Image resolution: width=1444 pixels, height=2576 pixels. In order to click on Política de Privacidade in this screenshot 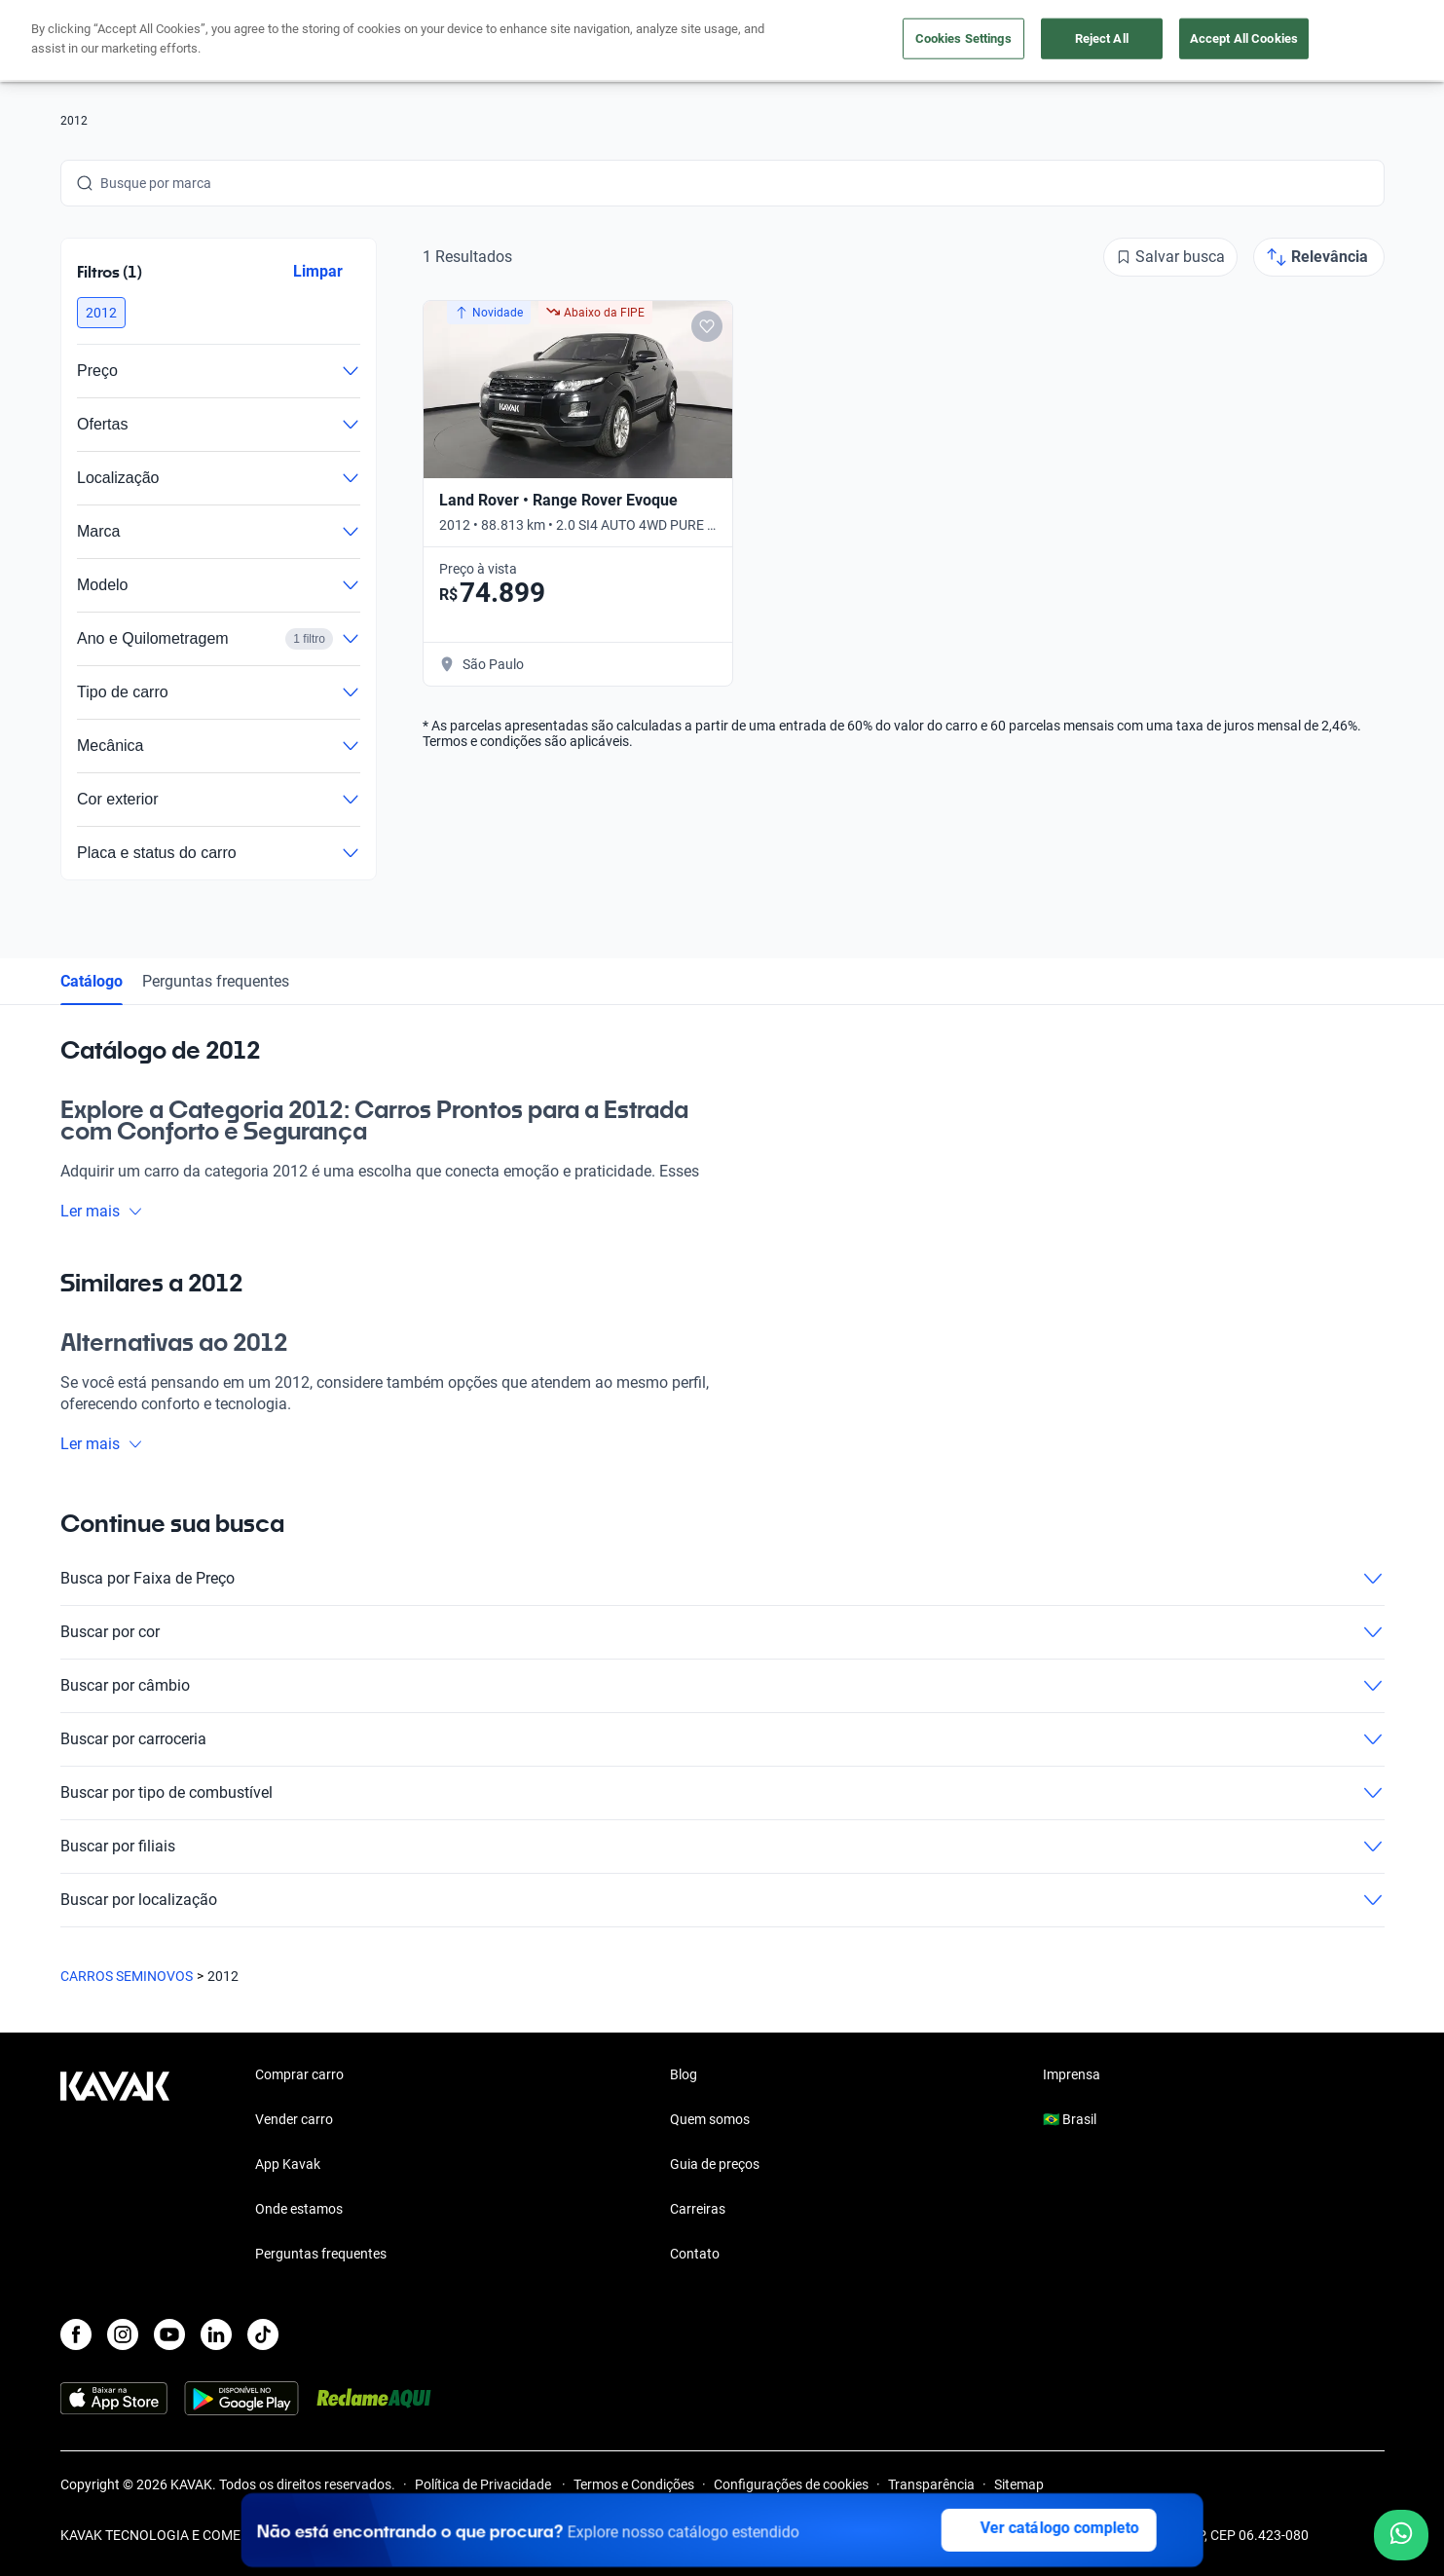, I will do `click(484, 2484)`.